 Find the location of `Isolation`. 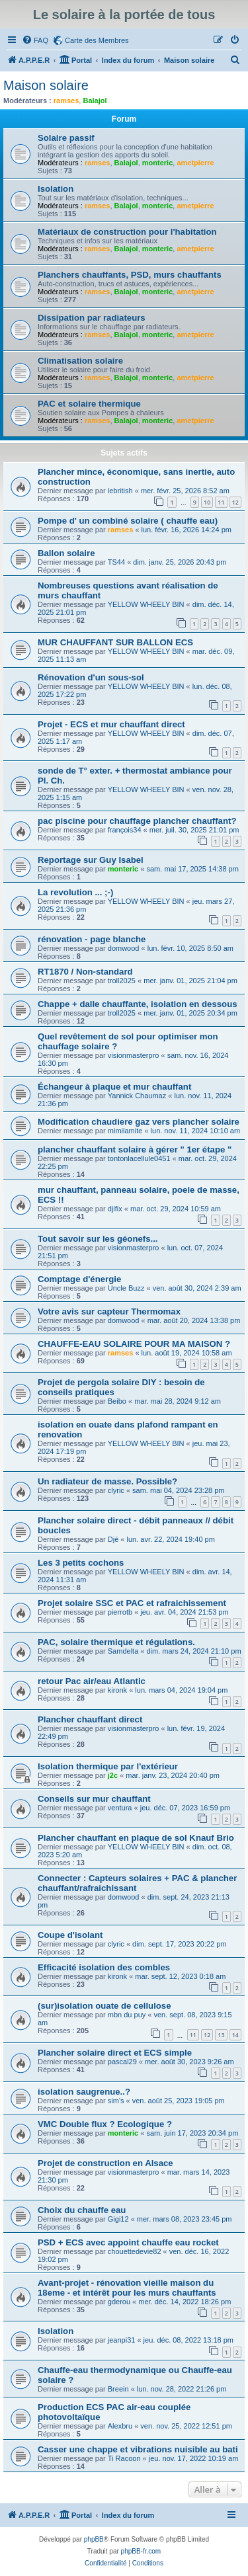

Isolation is located at coordinates (55, 189).